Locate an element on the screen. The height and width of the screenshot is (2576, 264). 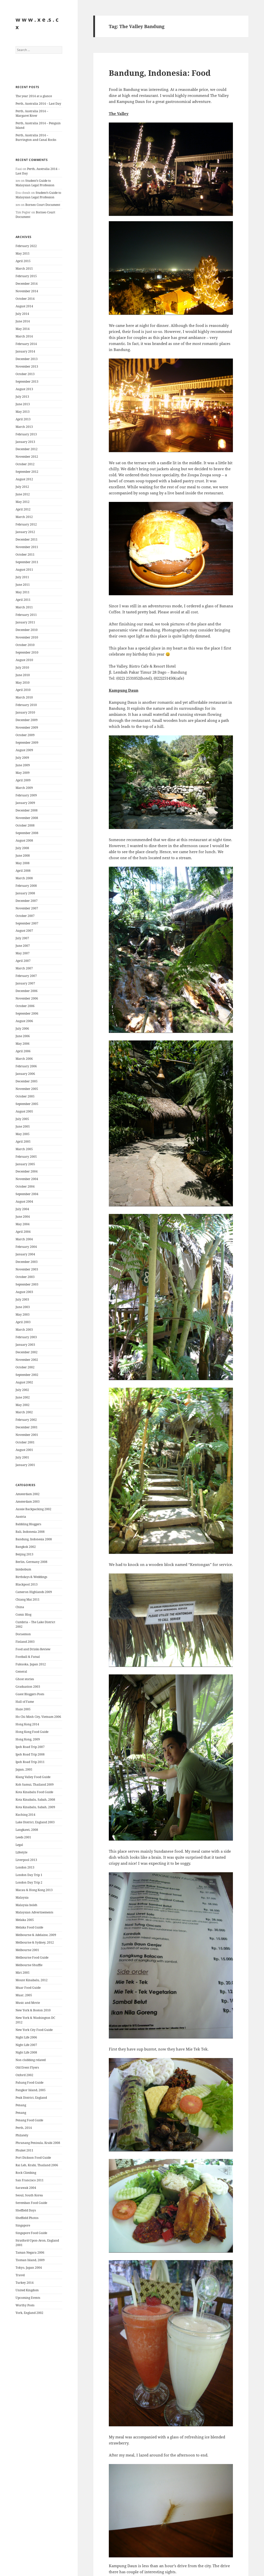
July 2013 is located at coordinates (22, 396).